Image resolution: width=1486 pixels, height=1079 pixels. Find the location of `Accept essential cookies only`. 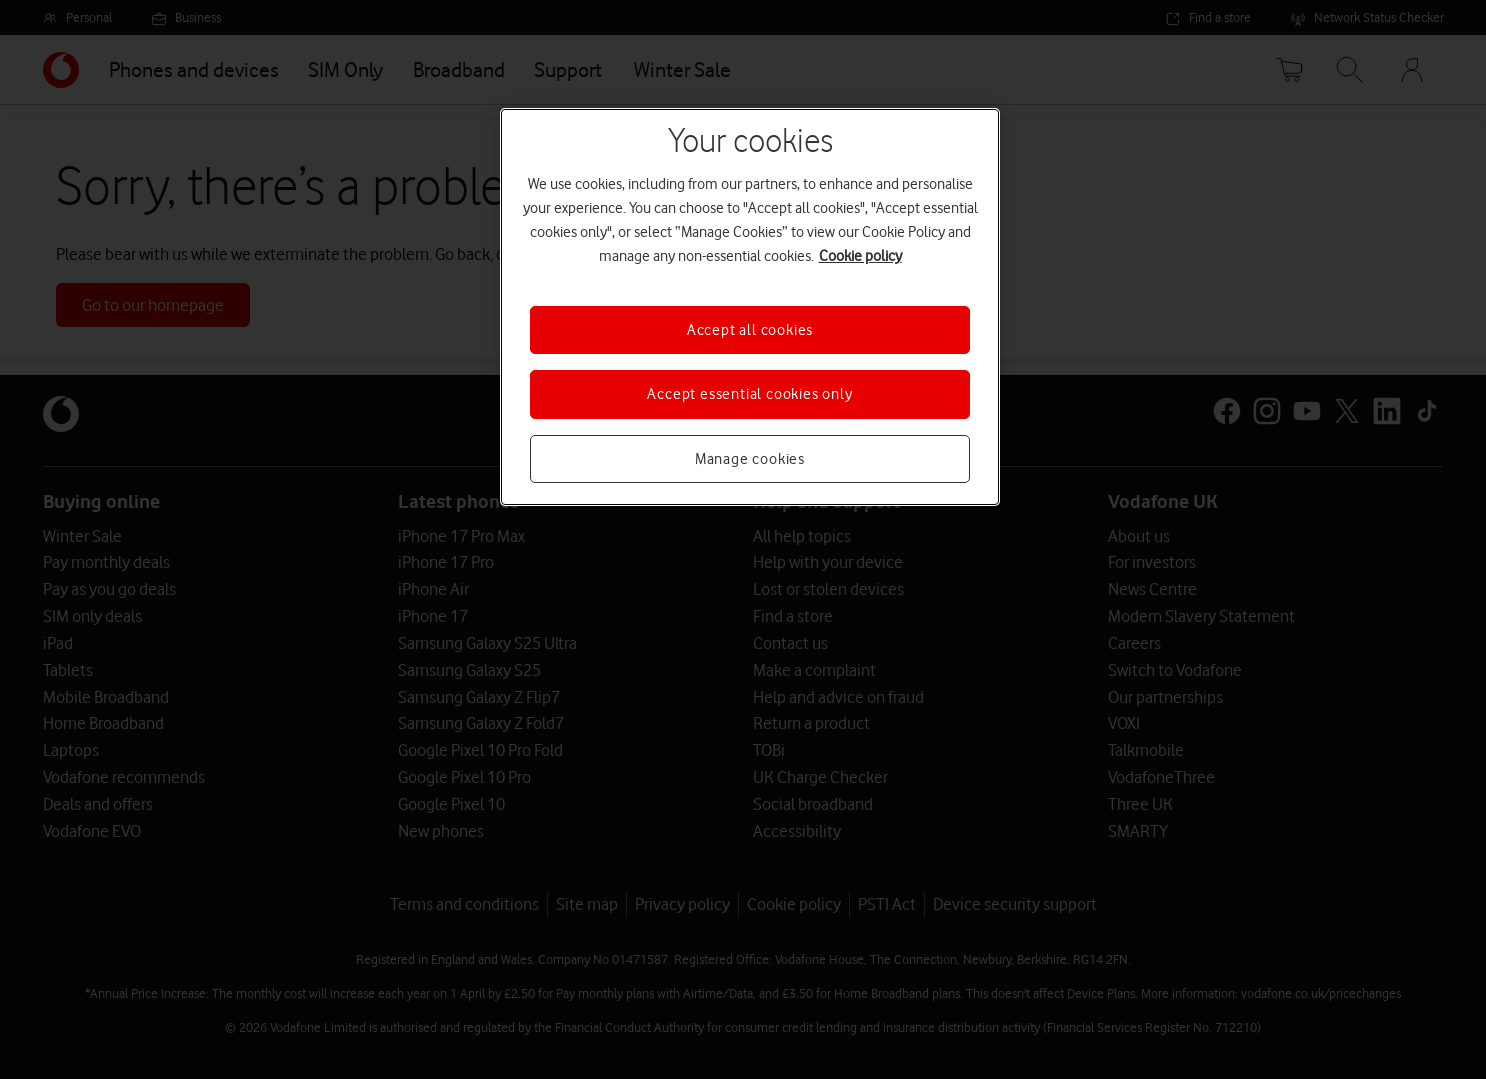

Accept essential cookies only is located at coordinates (749, 394).